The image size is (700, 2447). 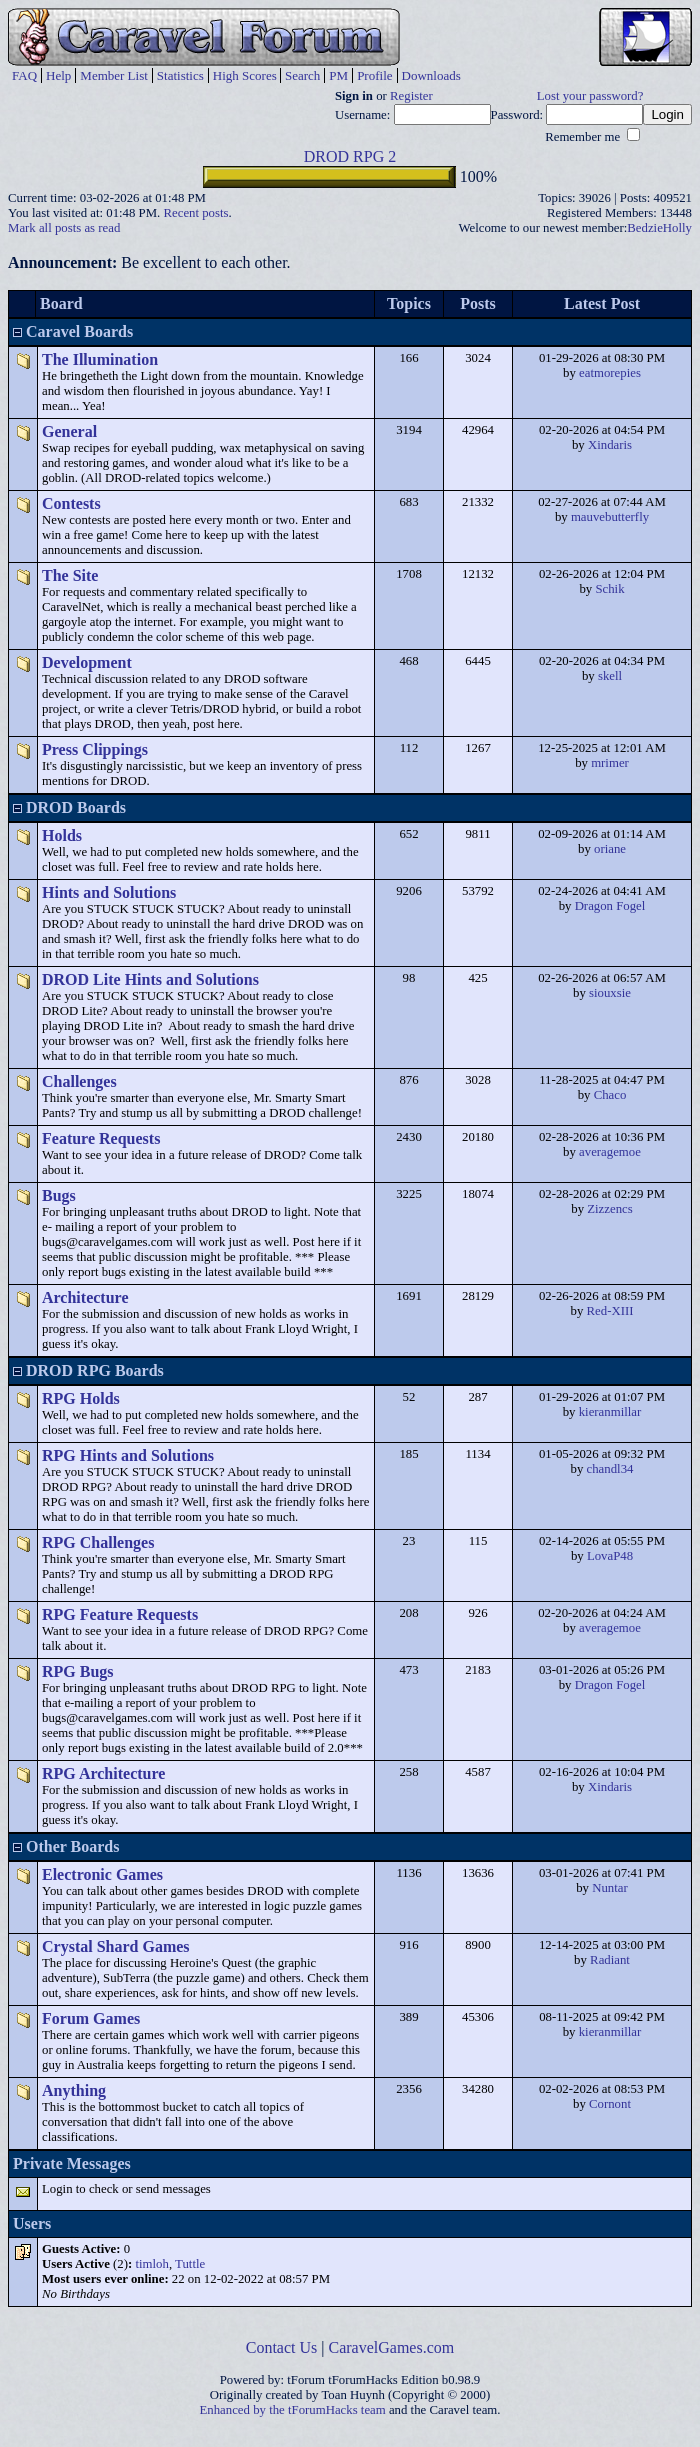 I want to click on mauvebutterfly, so click(x=610, y=517).